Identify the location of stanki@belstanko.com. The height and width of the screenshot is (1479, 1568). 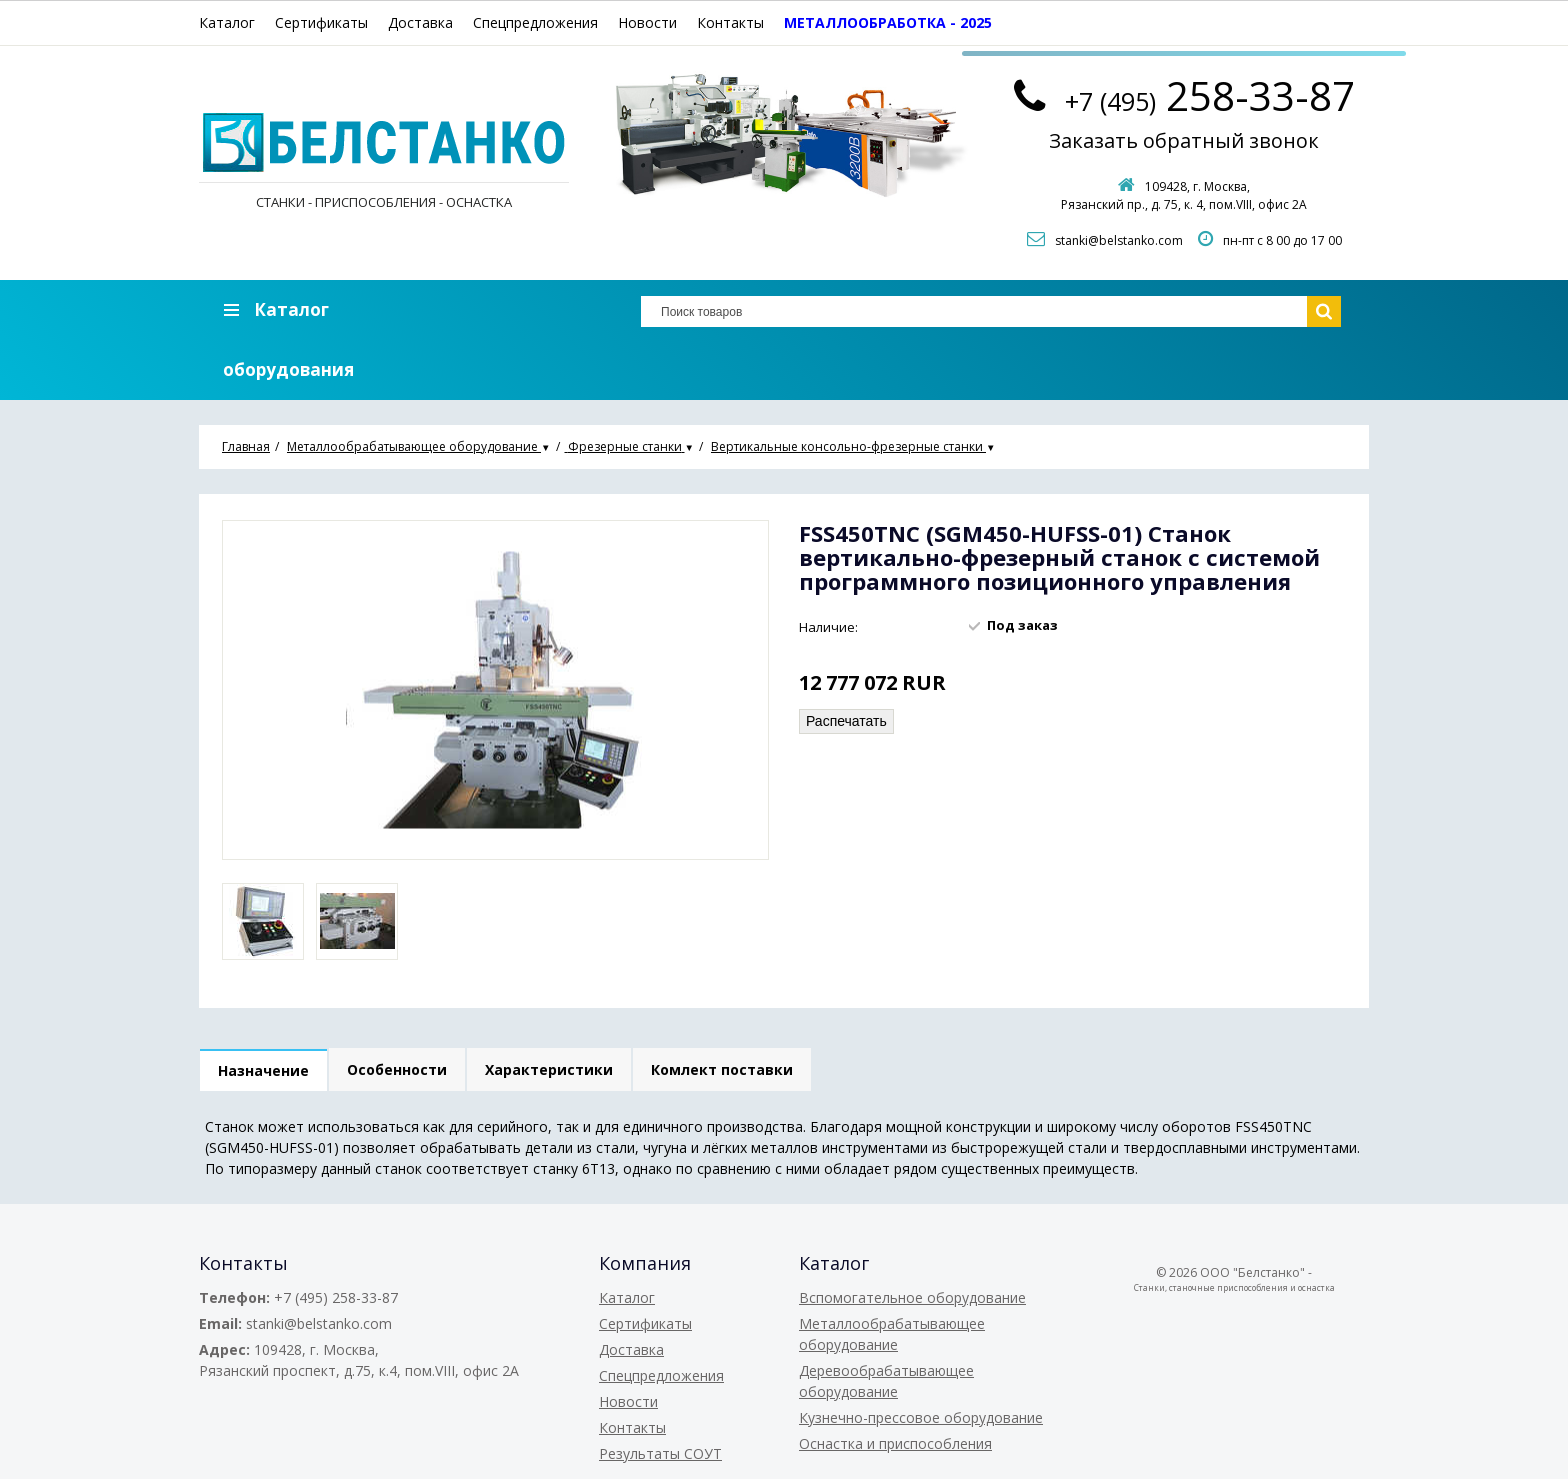
(1119, 240).